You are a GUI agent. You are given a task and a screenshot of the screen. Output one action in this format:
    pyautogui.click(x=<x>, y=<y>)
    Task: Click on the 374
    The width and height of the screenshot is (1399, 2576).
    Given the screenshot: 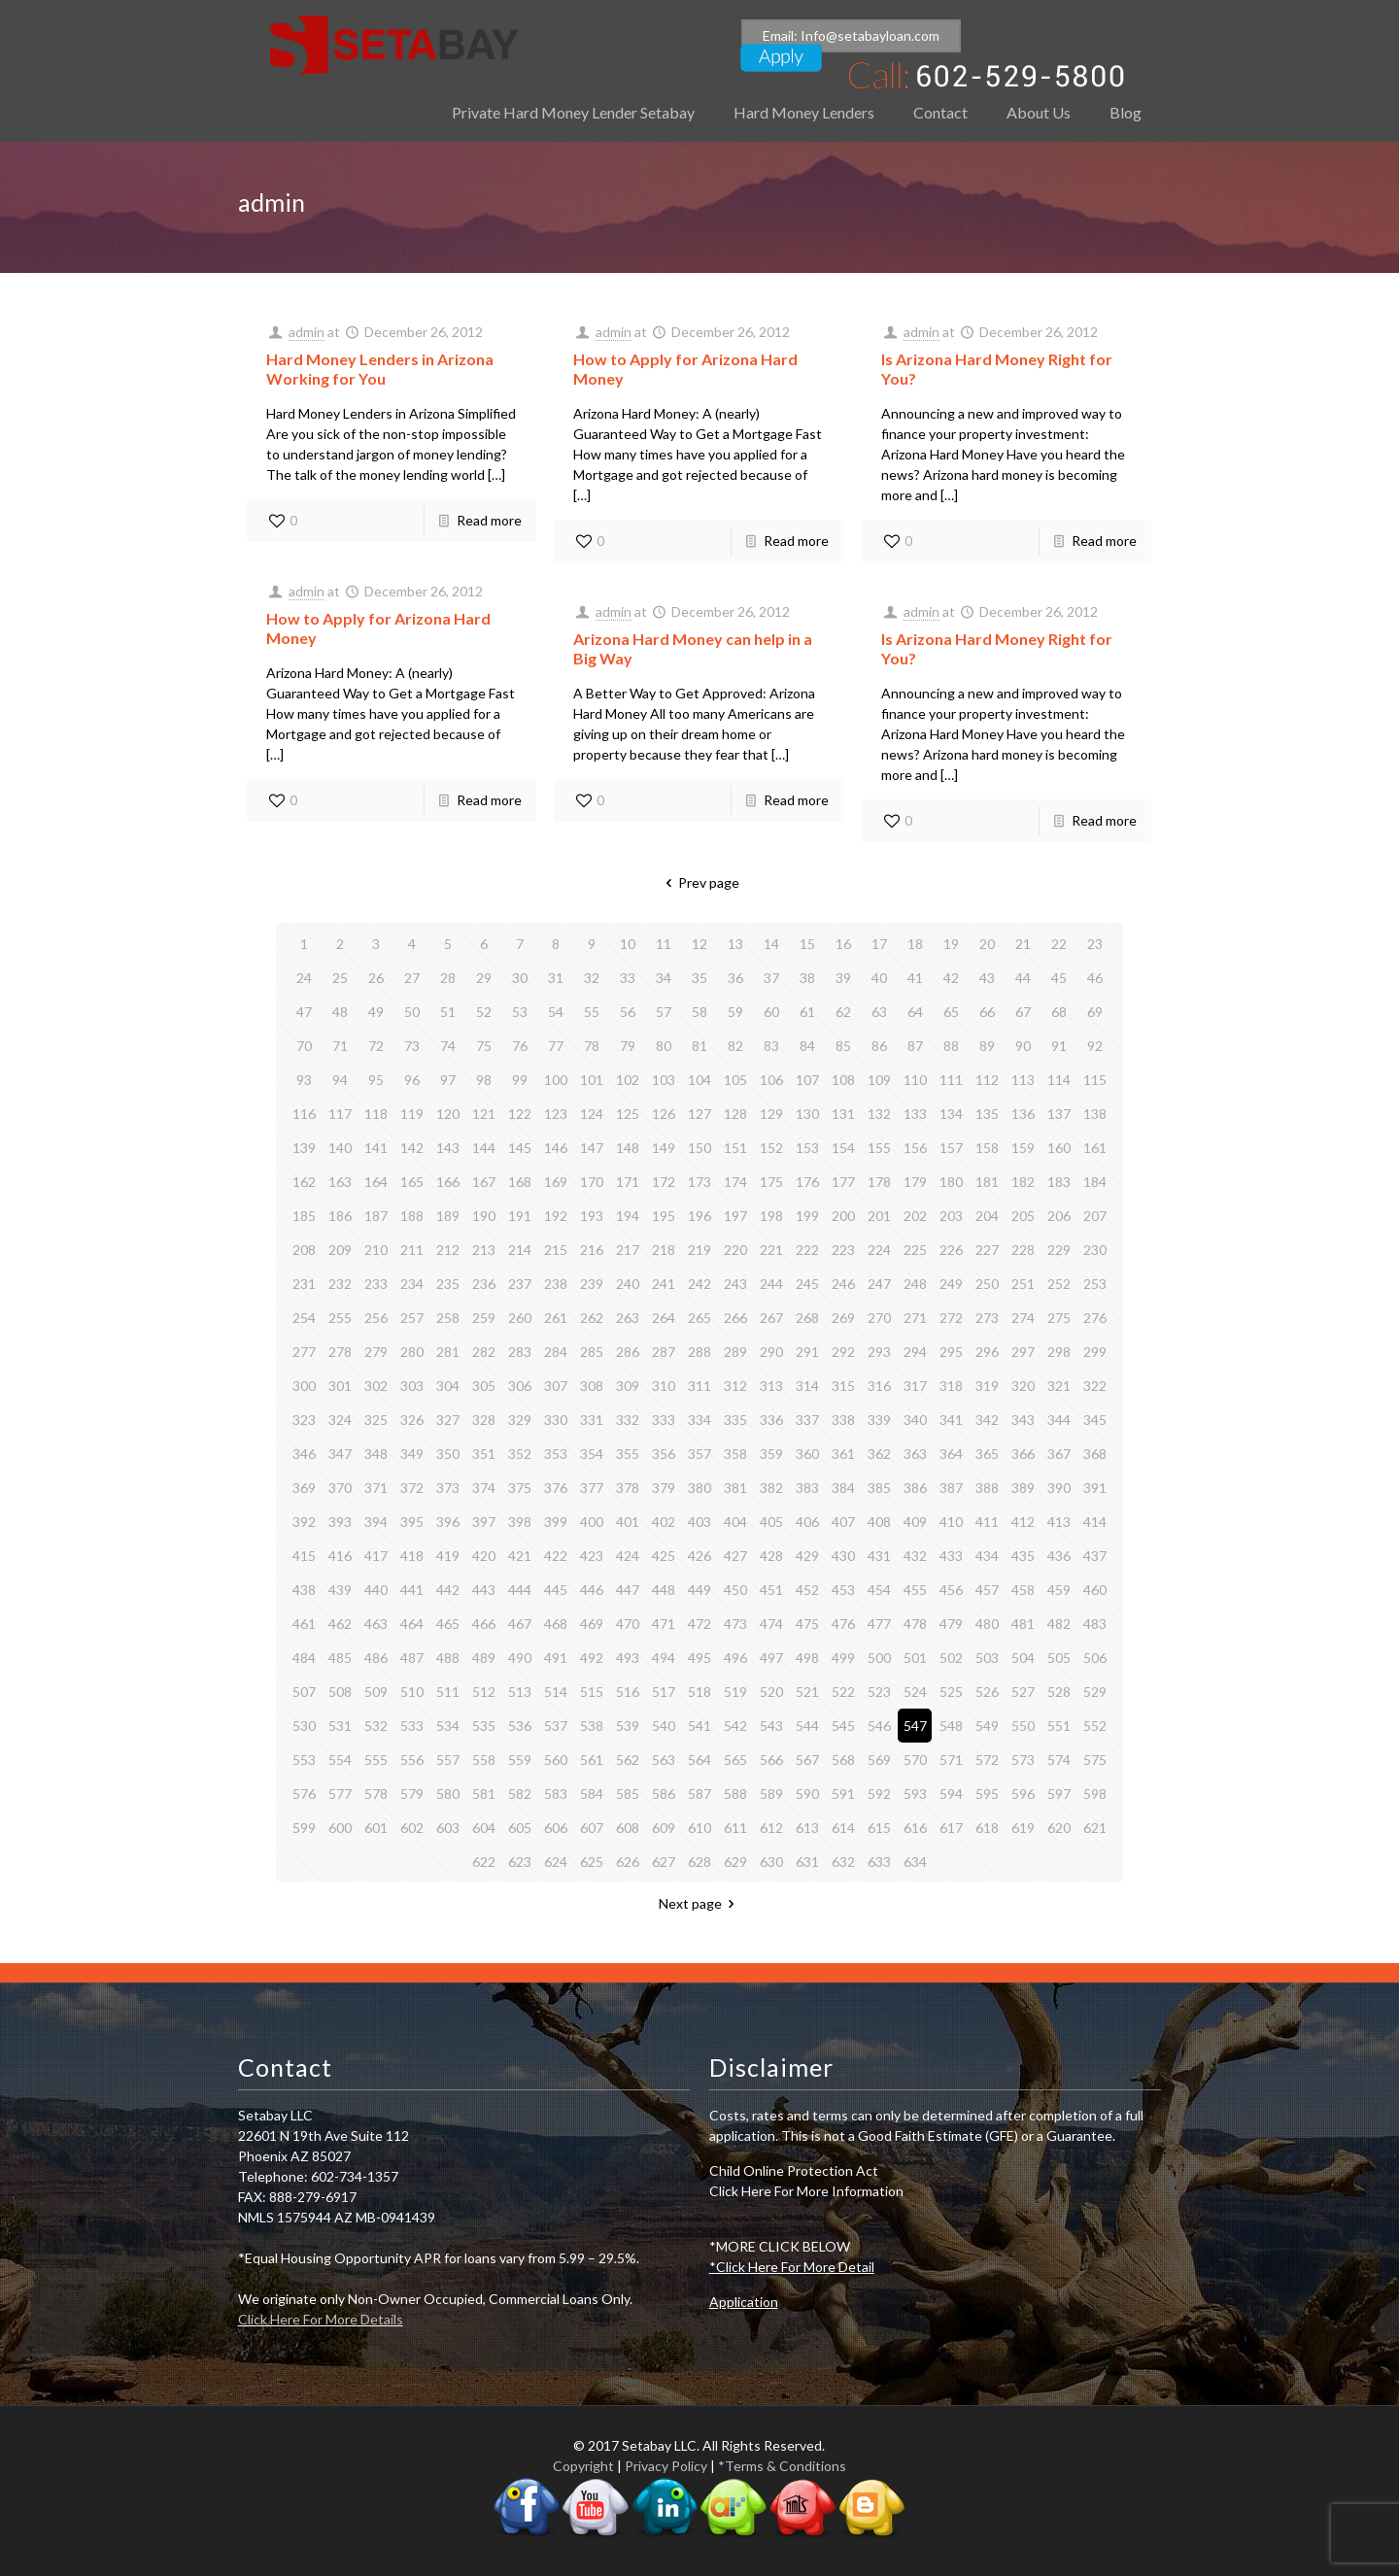 What is the action you would take?
    pyautogui.click(x=483, y=1487)
    